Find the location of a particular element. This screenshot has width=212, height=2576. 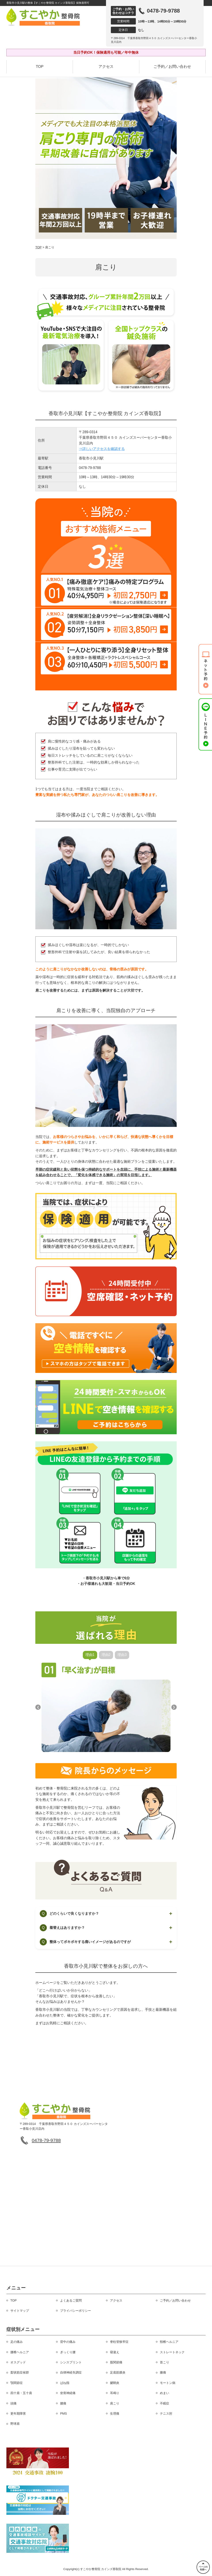

股関節痛 is located at coordinates (116, 2362).